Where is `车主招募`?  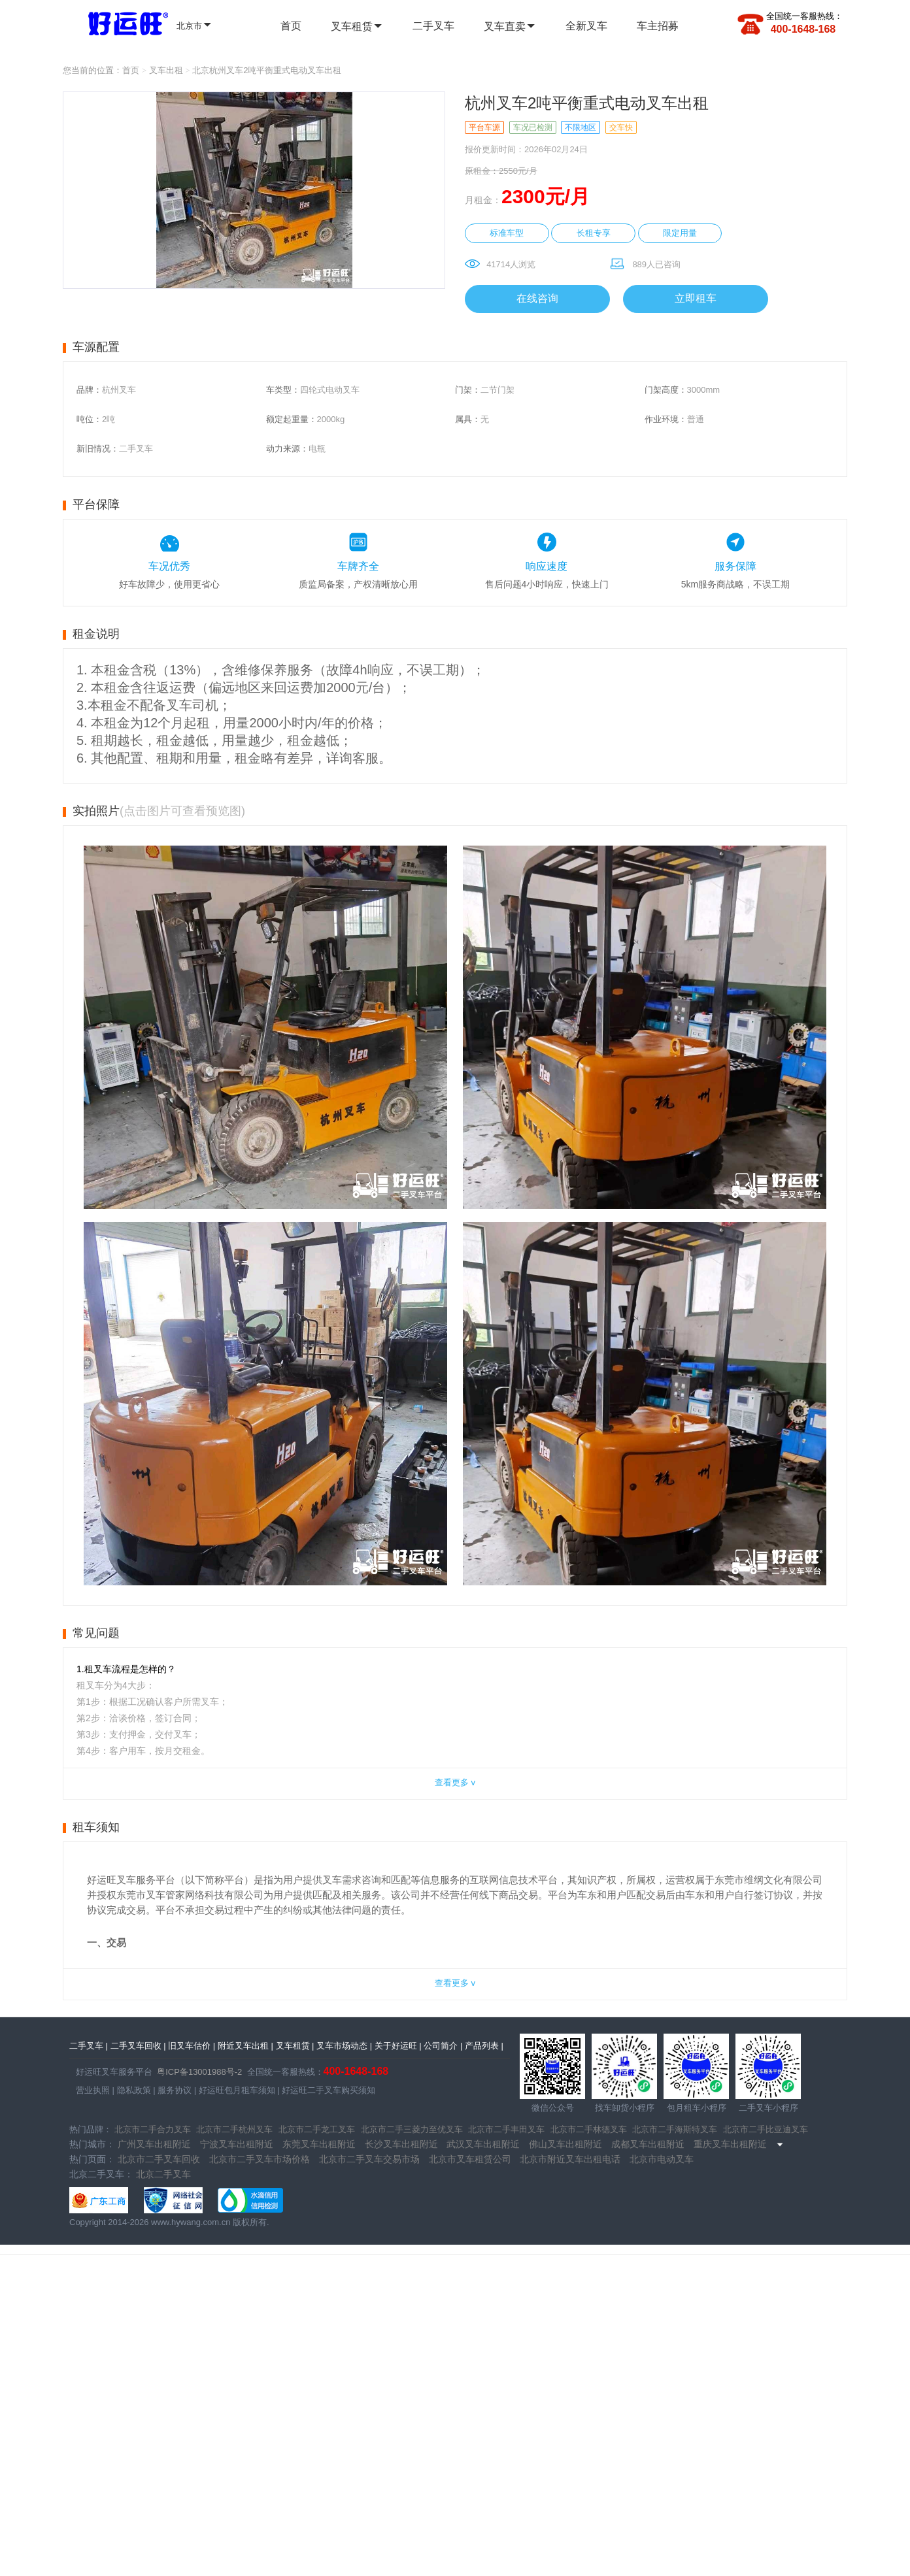 车主招募 is located at coordinates (658, 25).